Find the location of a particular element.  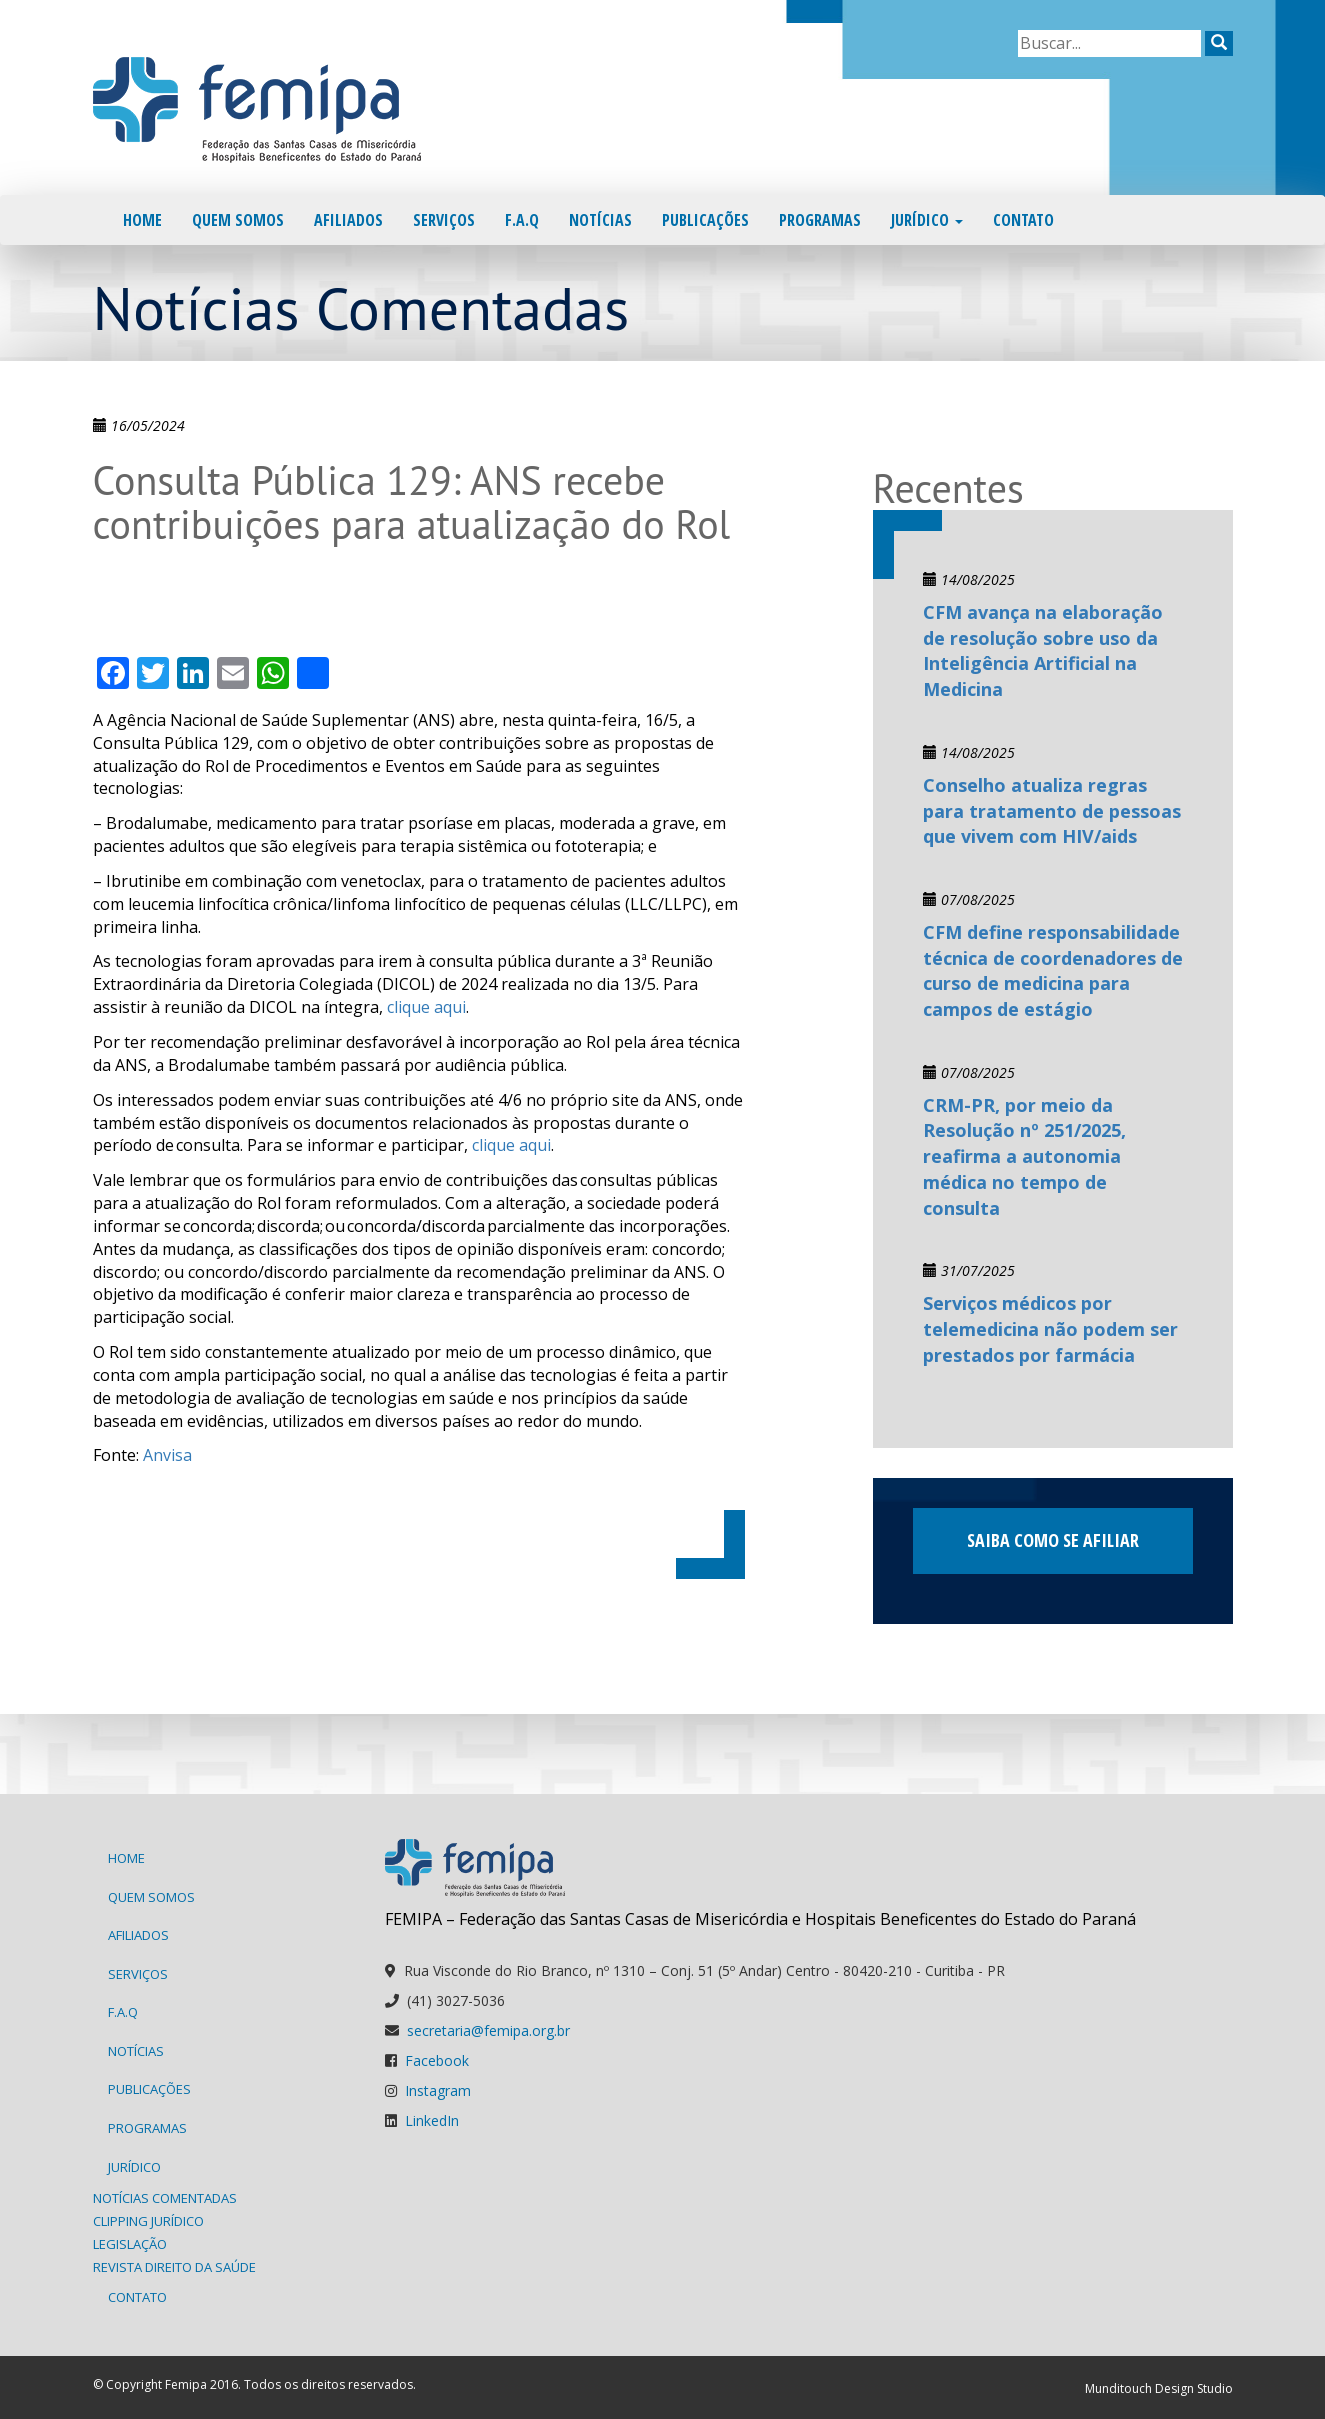

Conselho atualiza regras para tratamento de pessoas que vivem com HIV/aids is located at coordinates (1052, 810).